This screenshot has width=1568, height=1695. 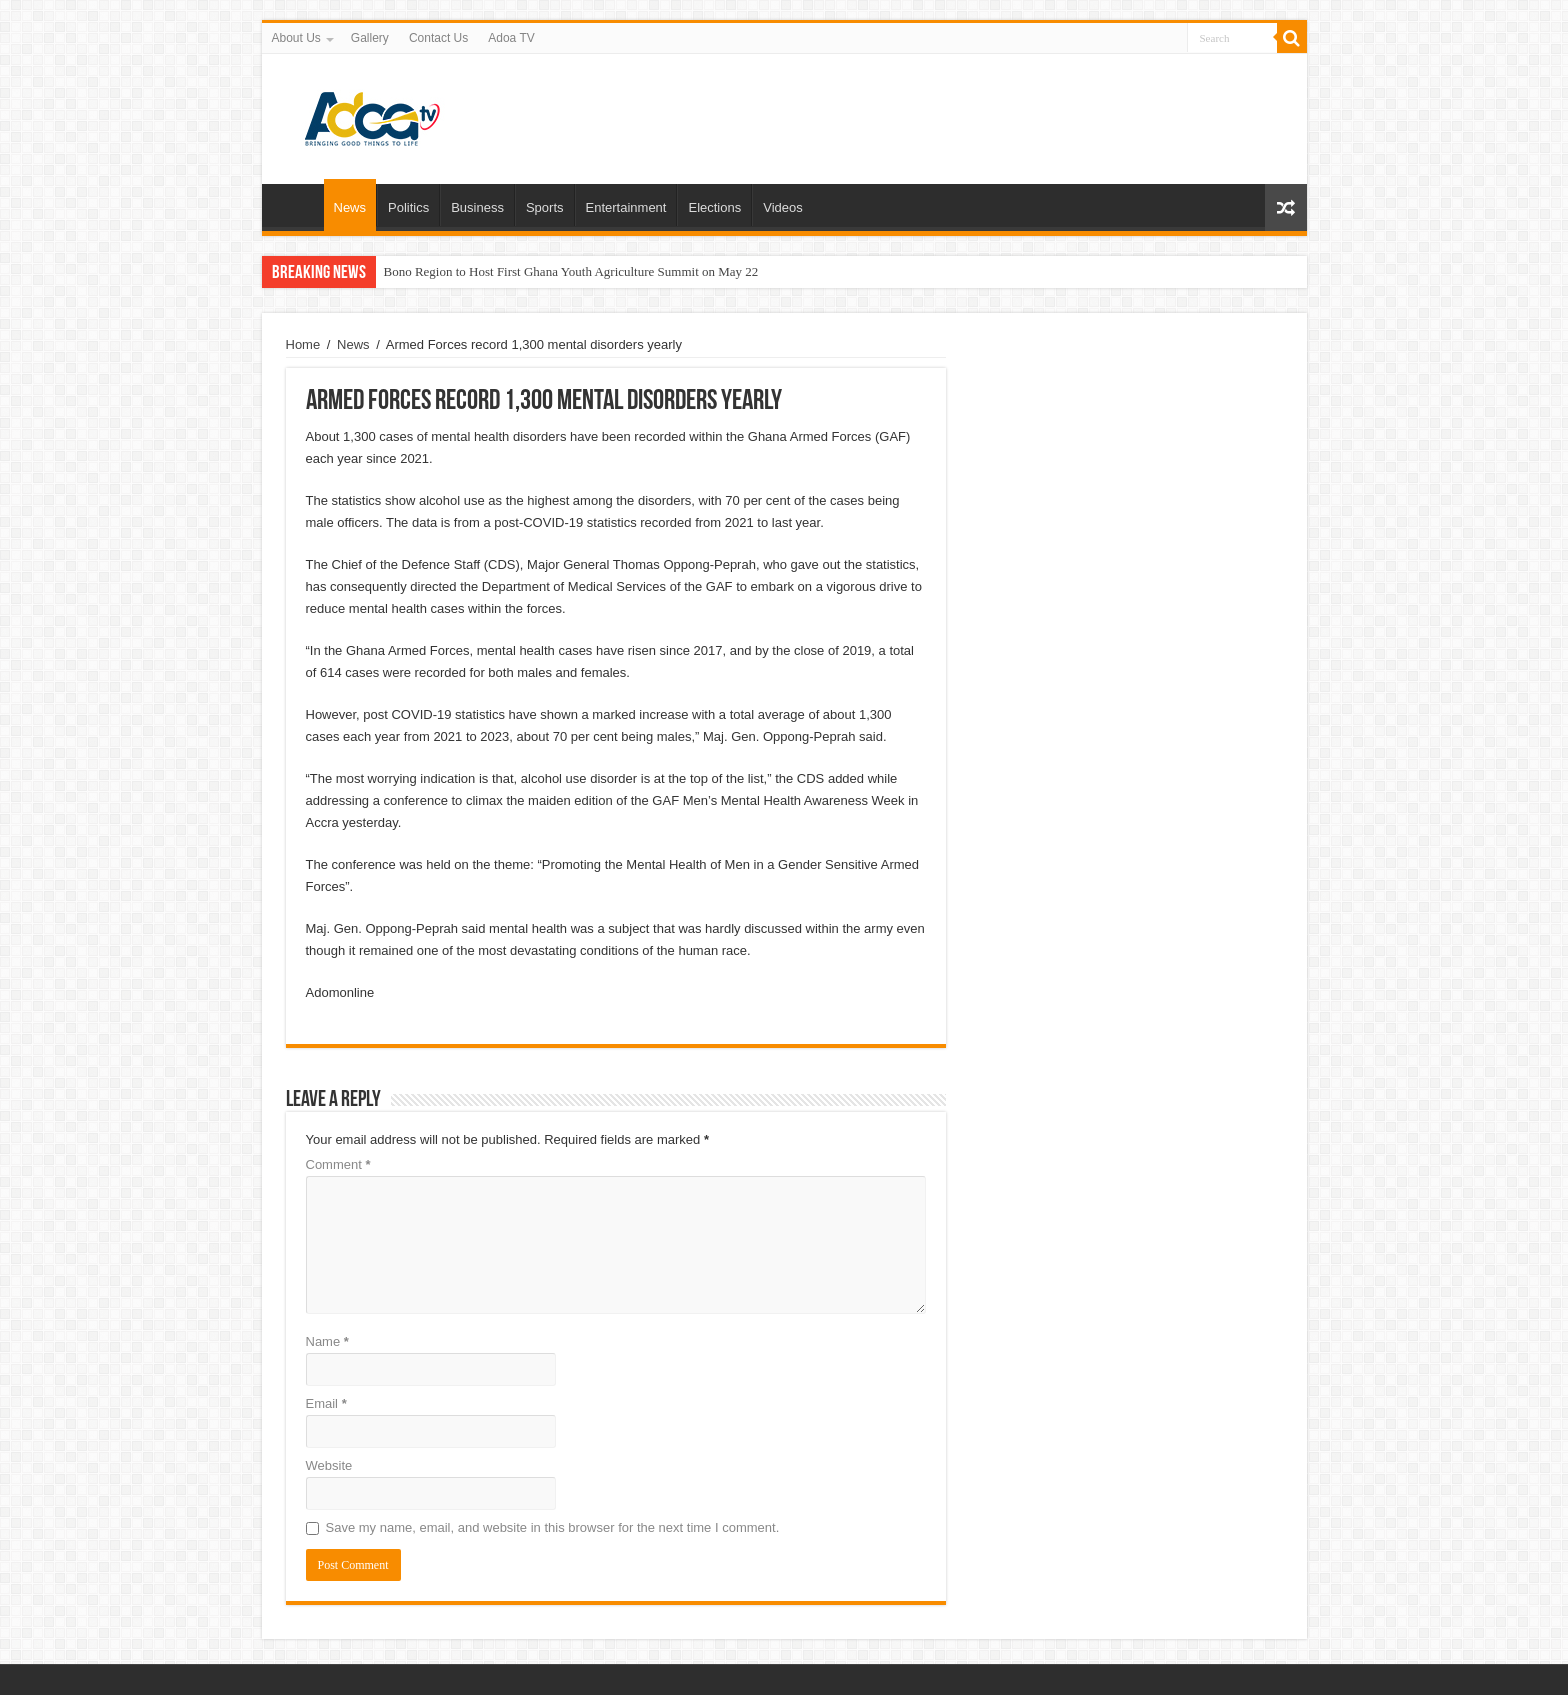 What do you see at coordinates (571, 271) in the screenshot?
I see `Bono Region to Host First Ghana Youth Agriculture Summit on May 22` at bounding box center [571, 271].